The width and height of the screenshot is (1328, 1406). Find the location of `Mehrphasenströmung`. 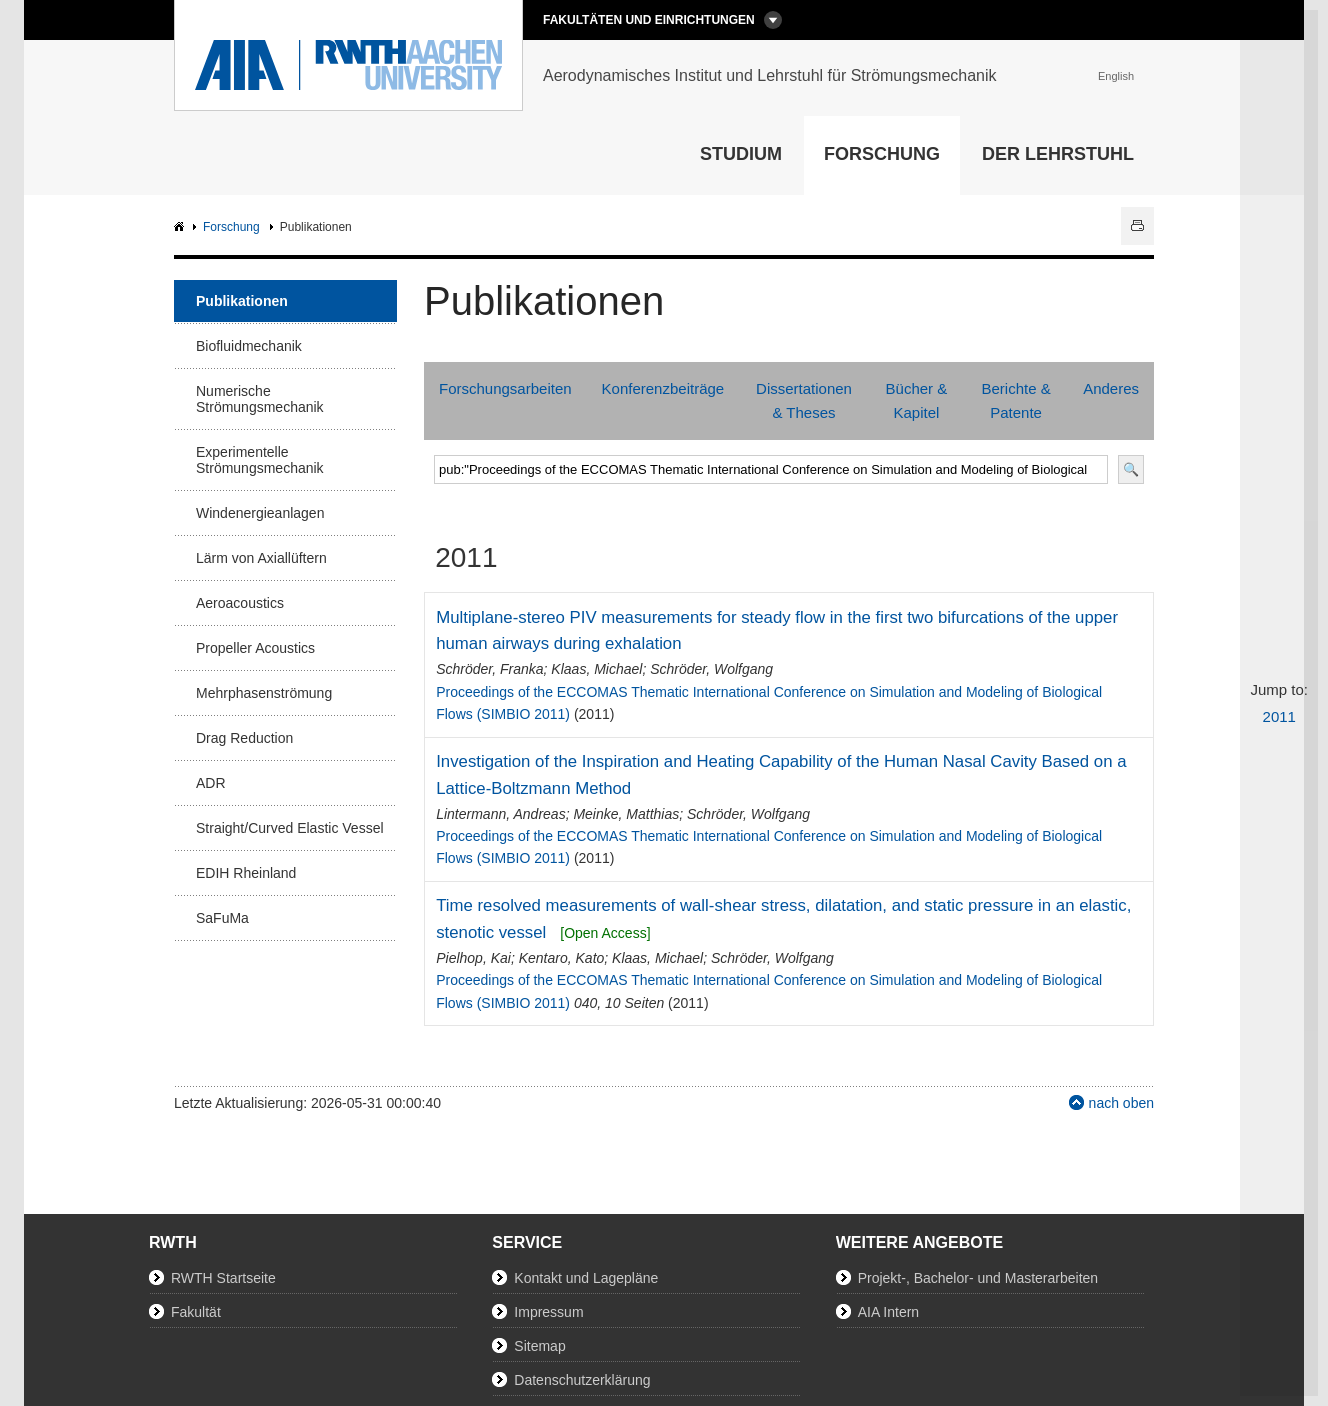

Mehrphasenströmung is located at coordinates (264, 693).